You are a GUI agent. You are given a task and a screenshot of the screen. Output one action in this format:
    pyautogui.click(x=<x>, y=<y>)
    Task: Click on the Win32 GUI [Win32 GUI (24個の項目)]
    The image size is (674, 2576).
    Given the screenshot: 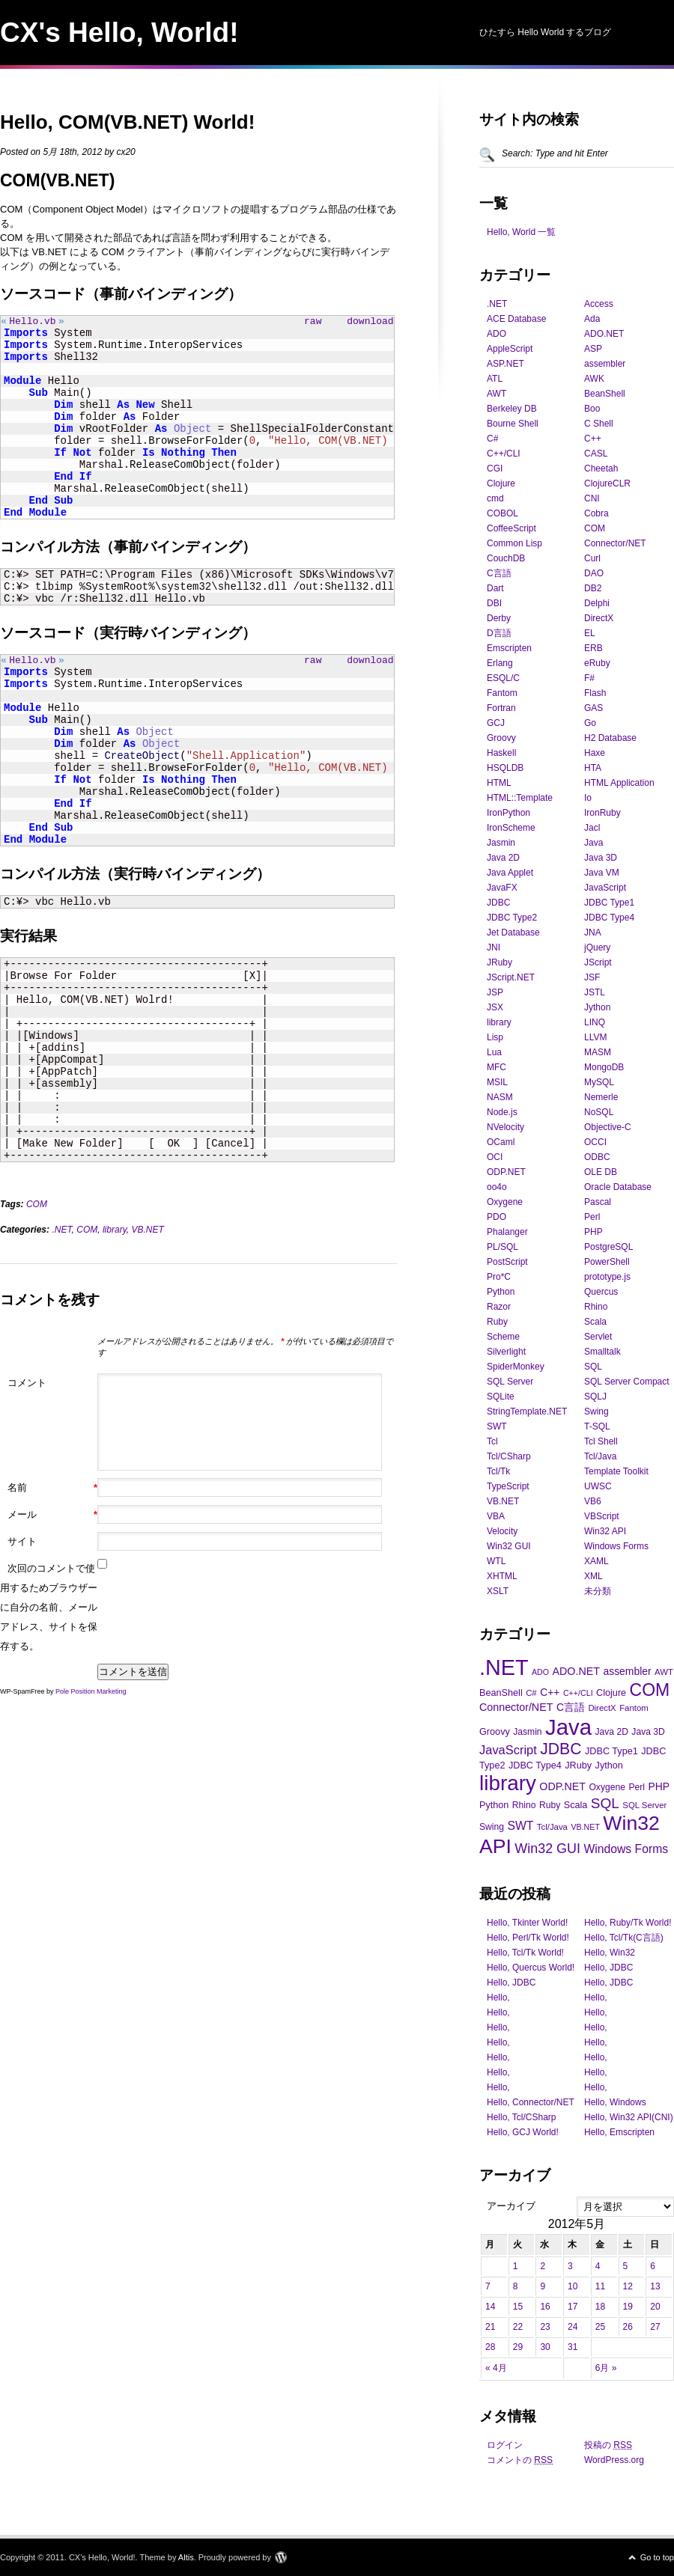 What is the action you would take?
    pyautogui.click(x=547, y=1848)
    